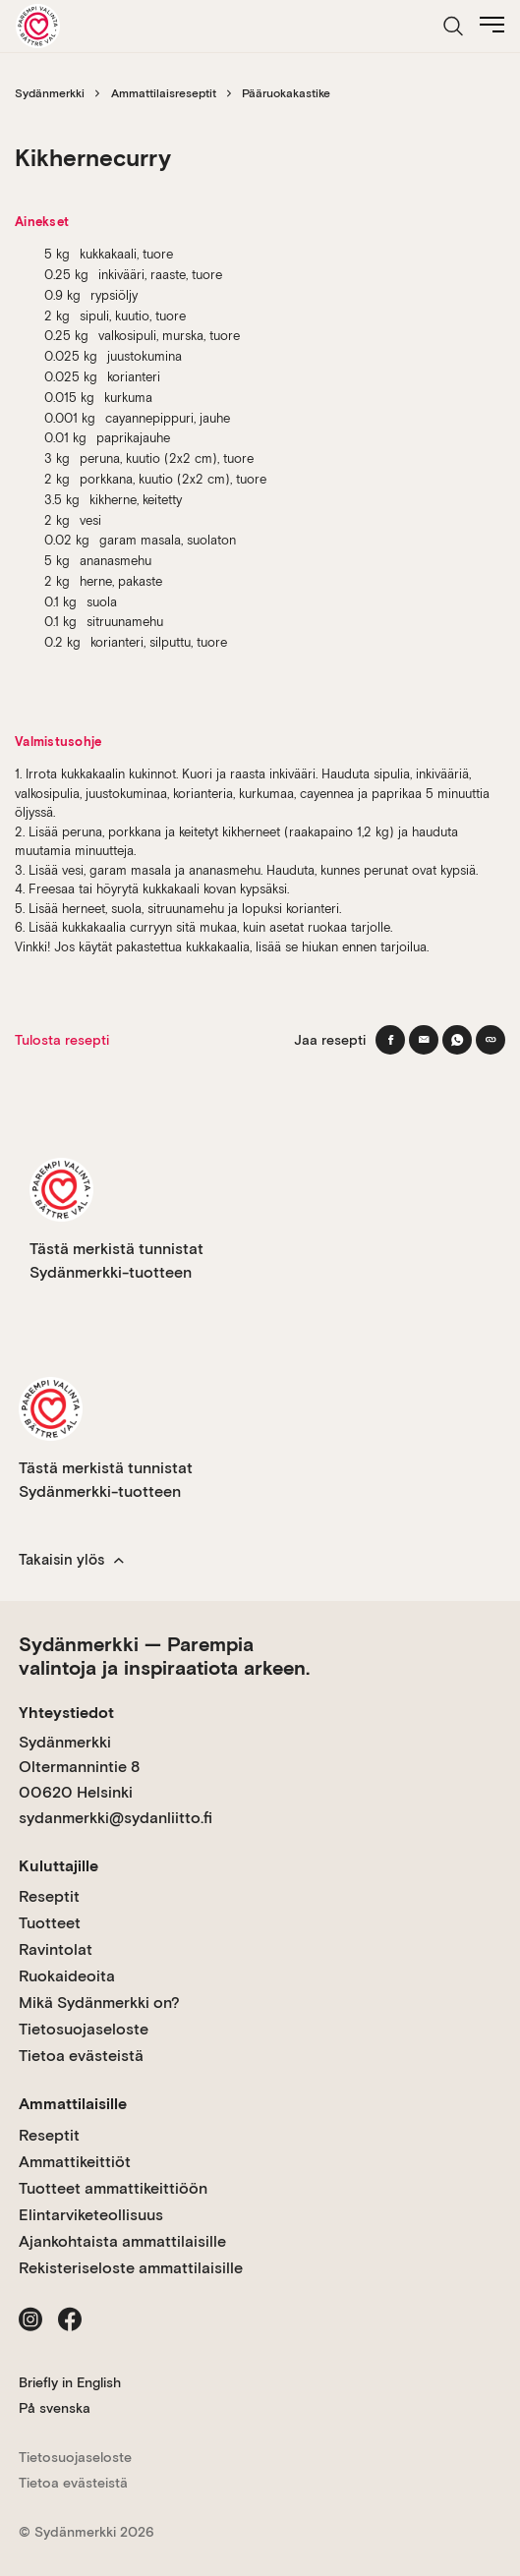 This screenshot has width=520, height=2576. What do you see at coordinates (286, 93) in the screenshot?
I see `Pääruokakastike` at bounding box center [286, 93].